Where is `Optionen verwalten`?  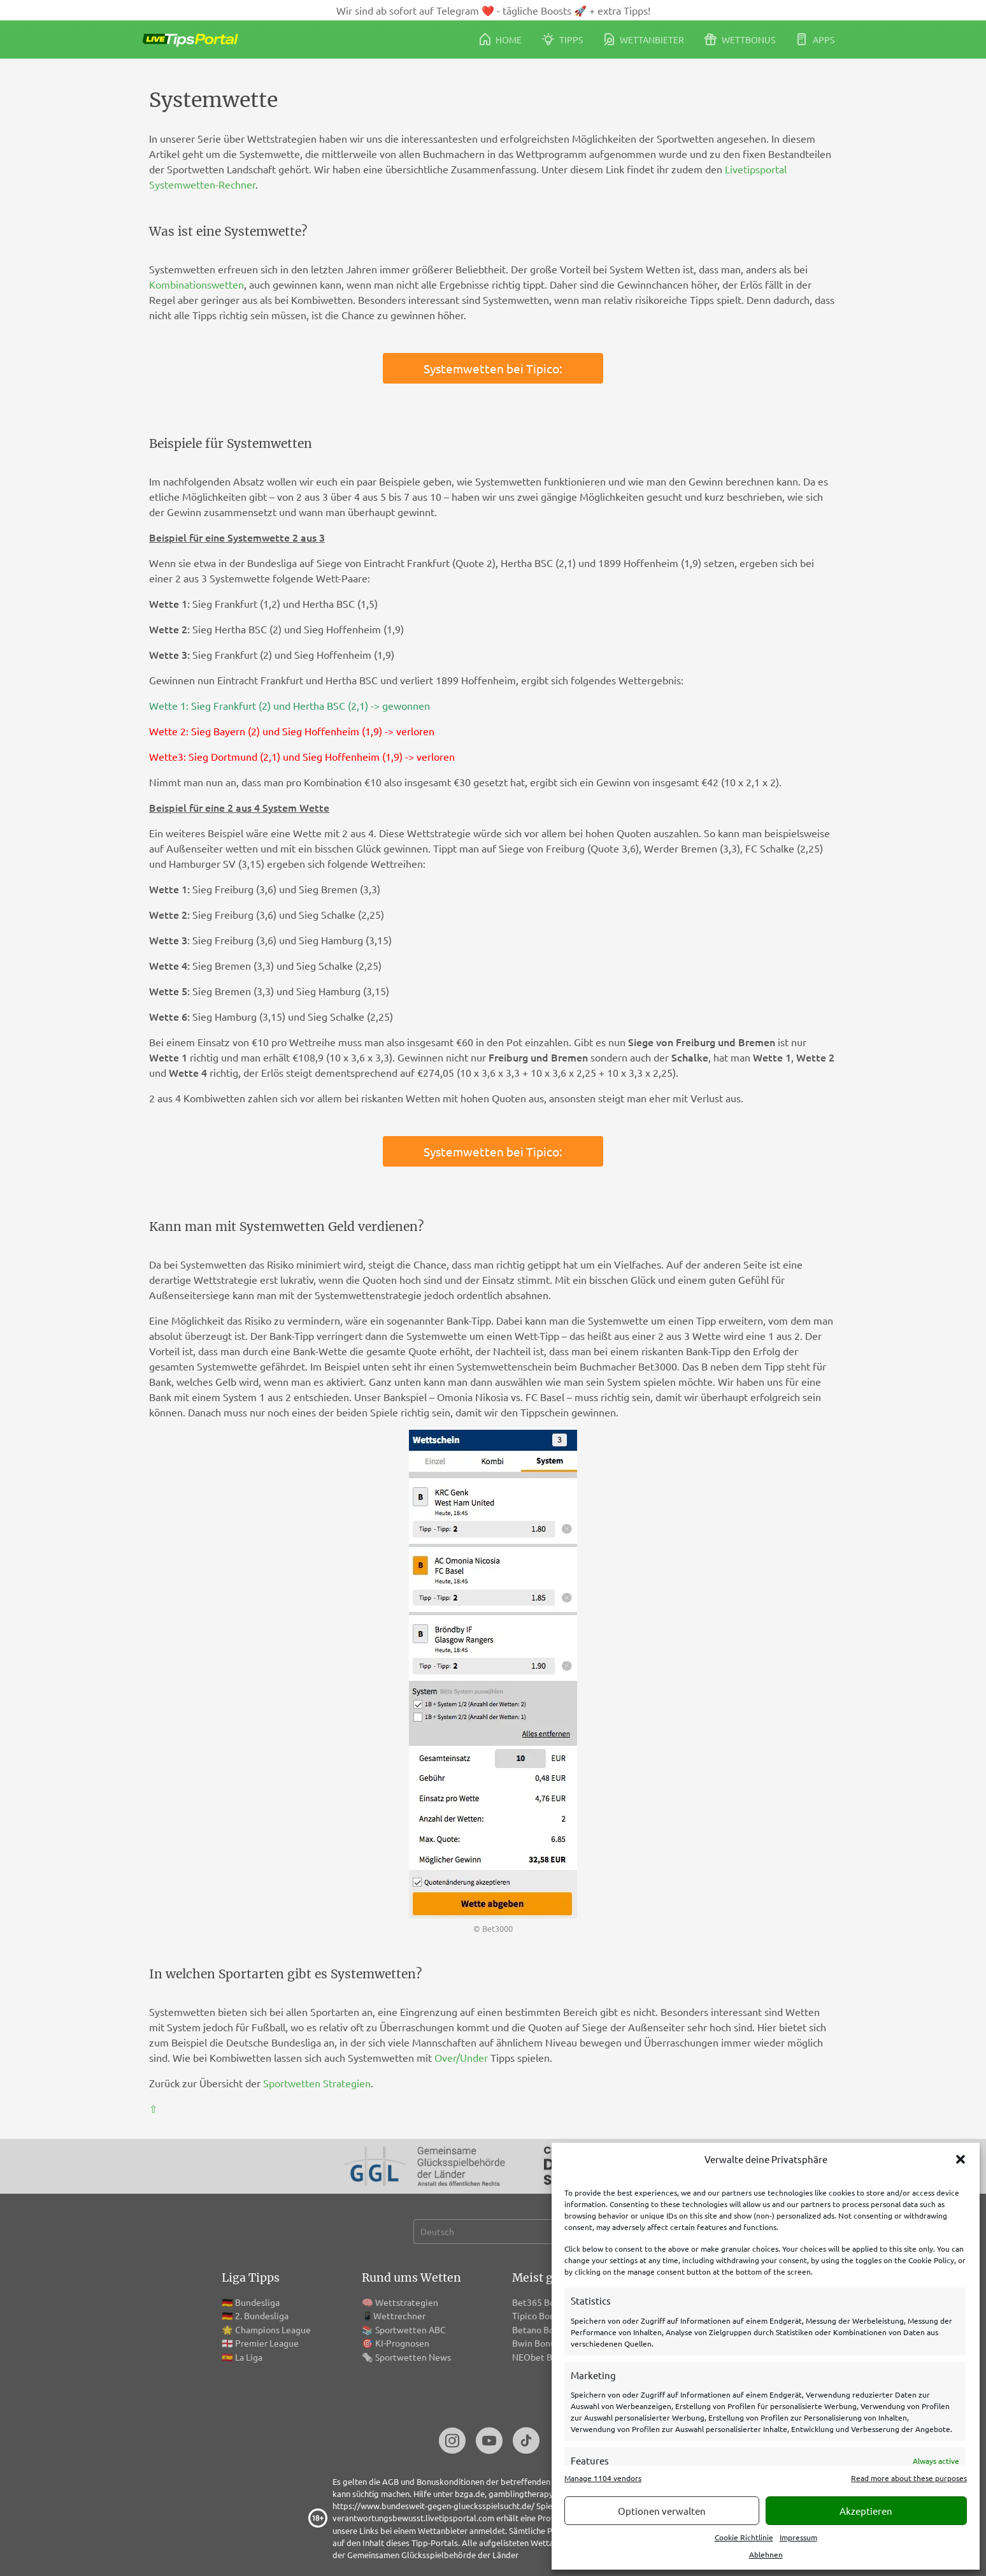
Optionen verwalten is located at coordinates (662, 2511).